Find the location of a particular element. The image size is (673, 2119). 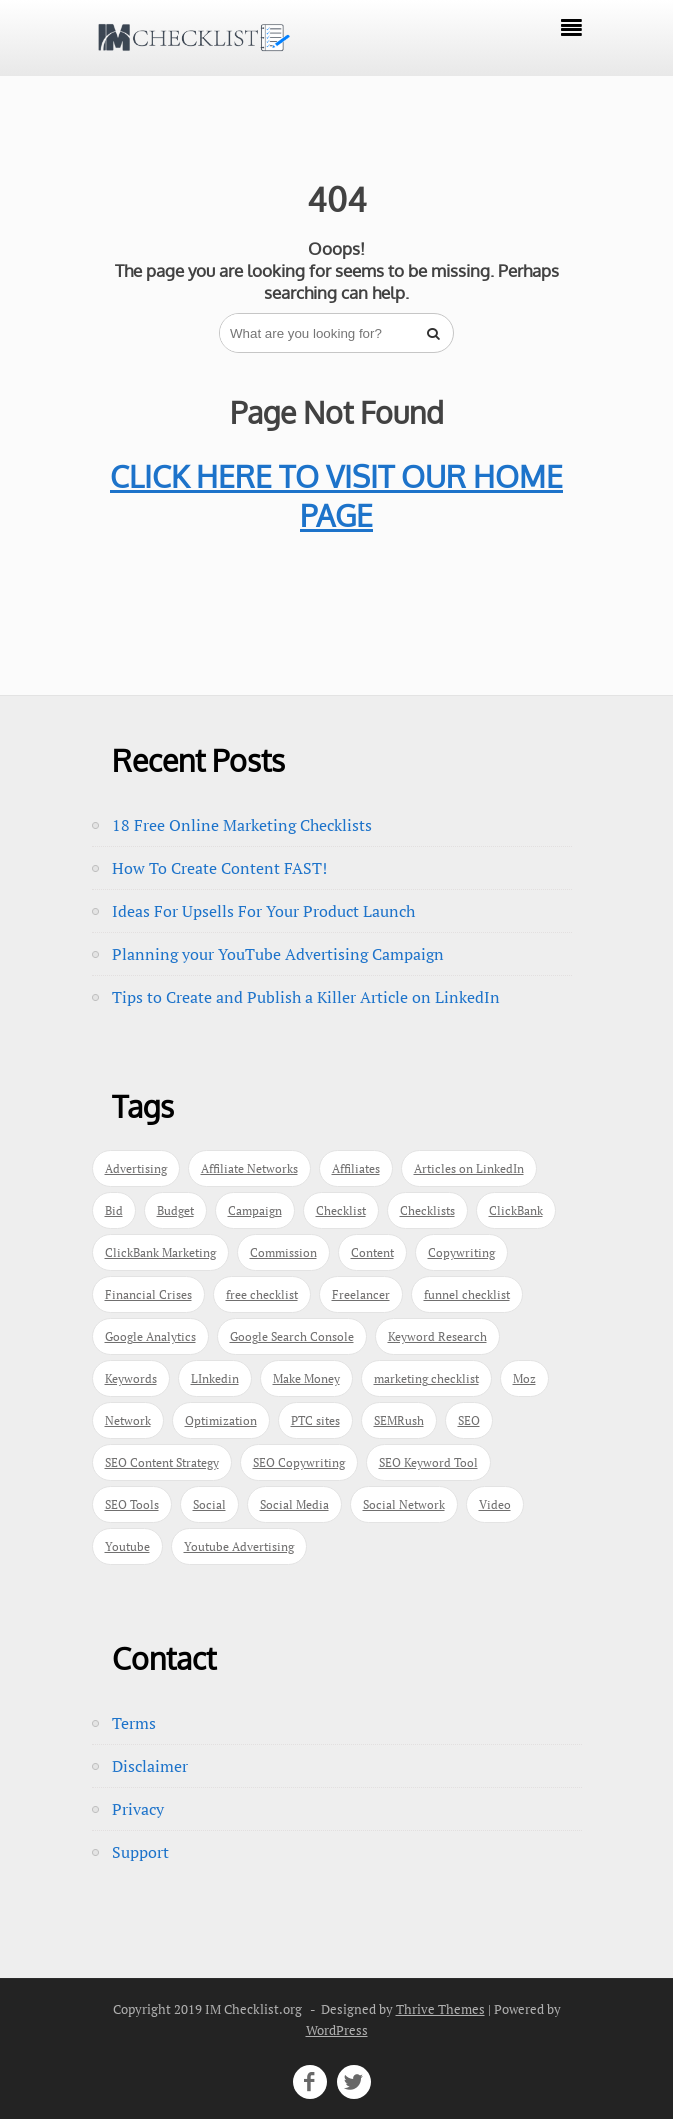

free checklist [free checklist (1 item)] is located at coordinates (262, 1294).